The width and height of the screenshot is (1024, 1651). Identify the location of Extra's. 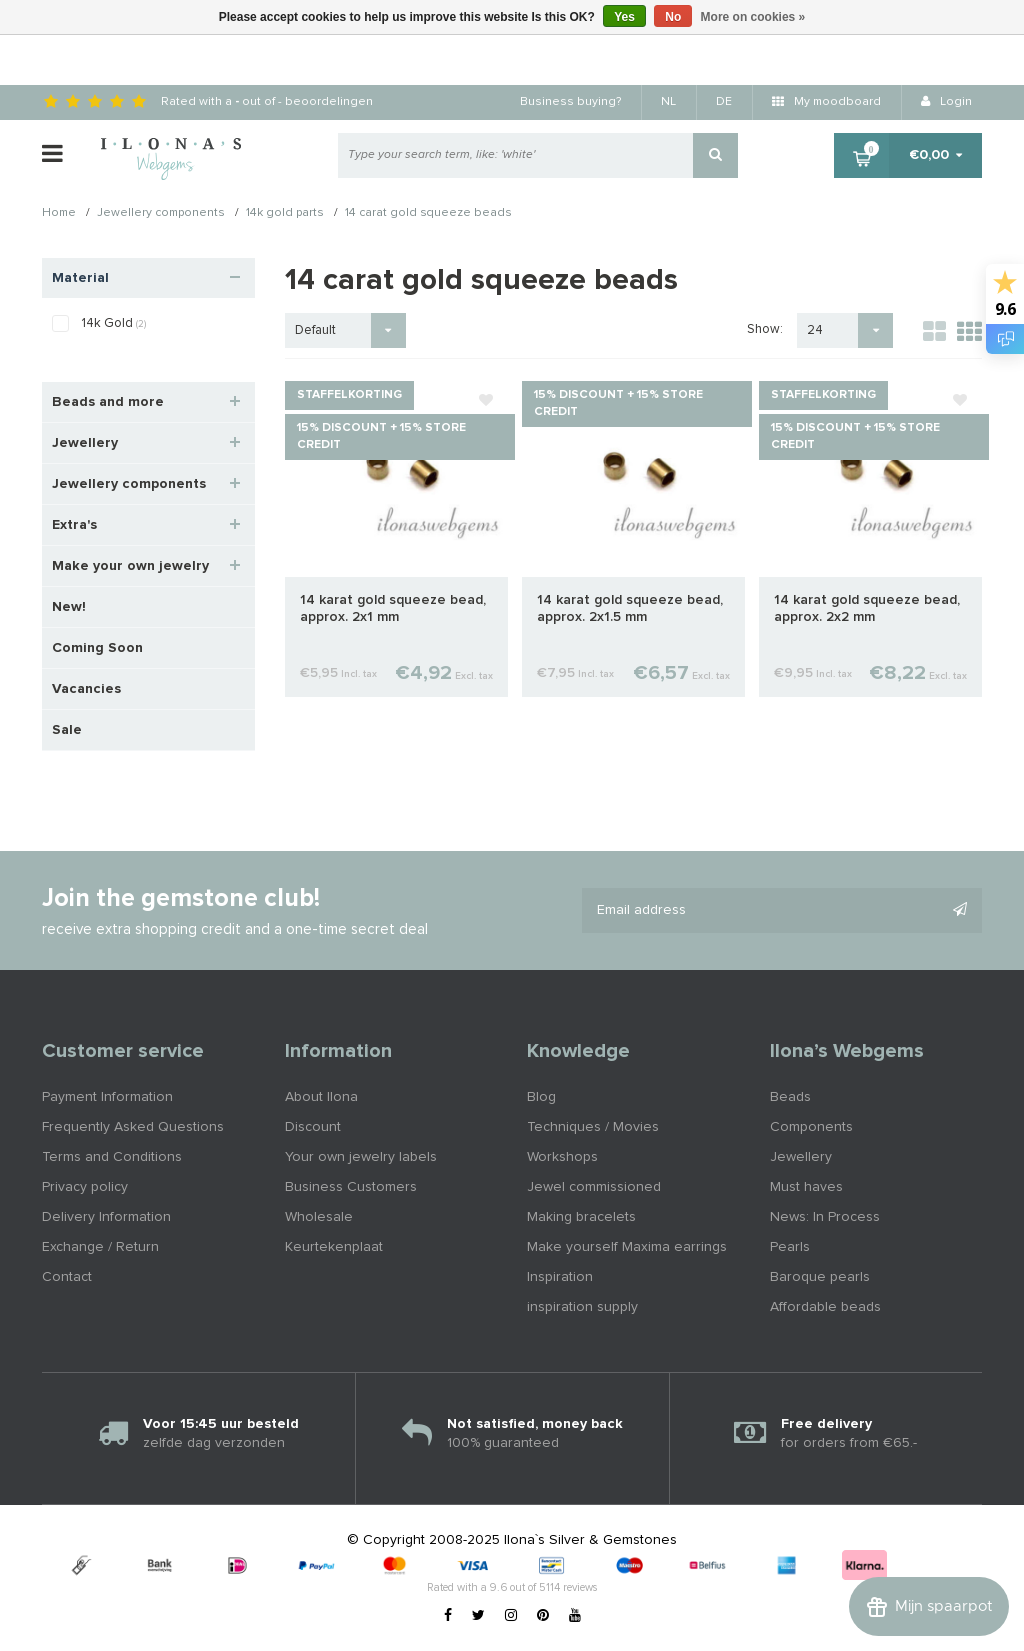
(74, 525).